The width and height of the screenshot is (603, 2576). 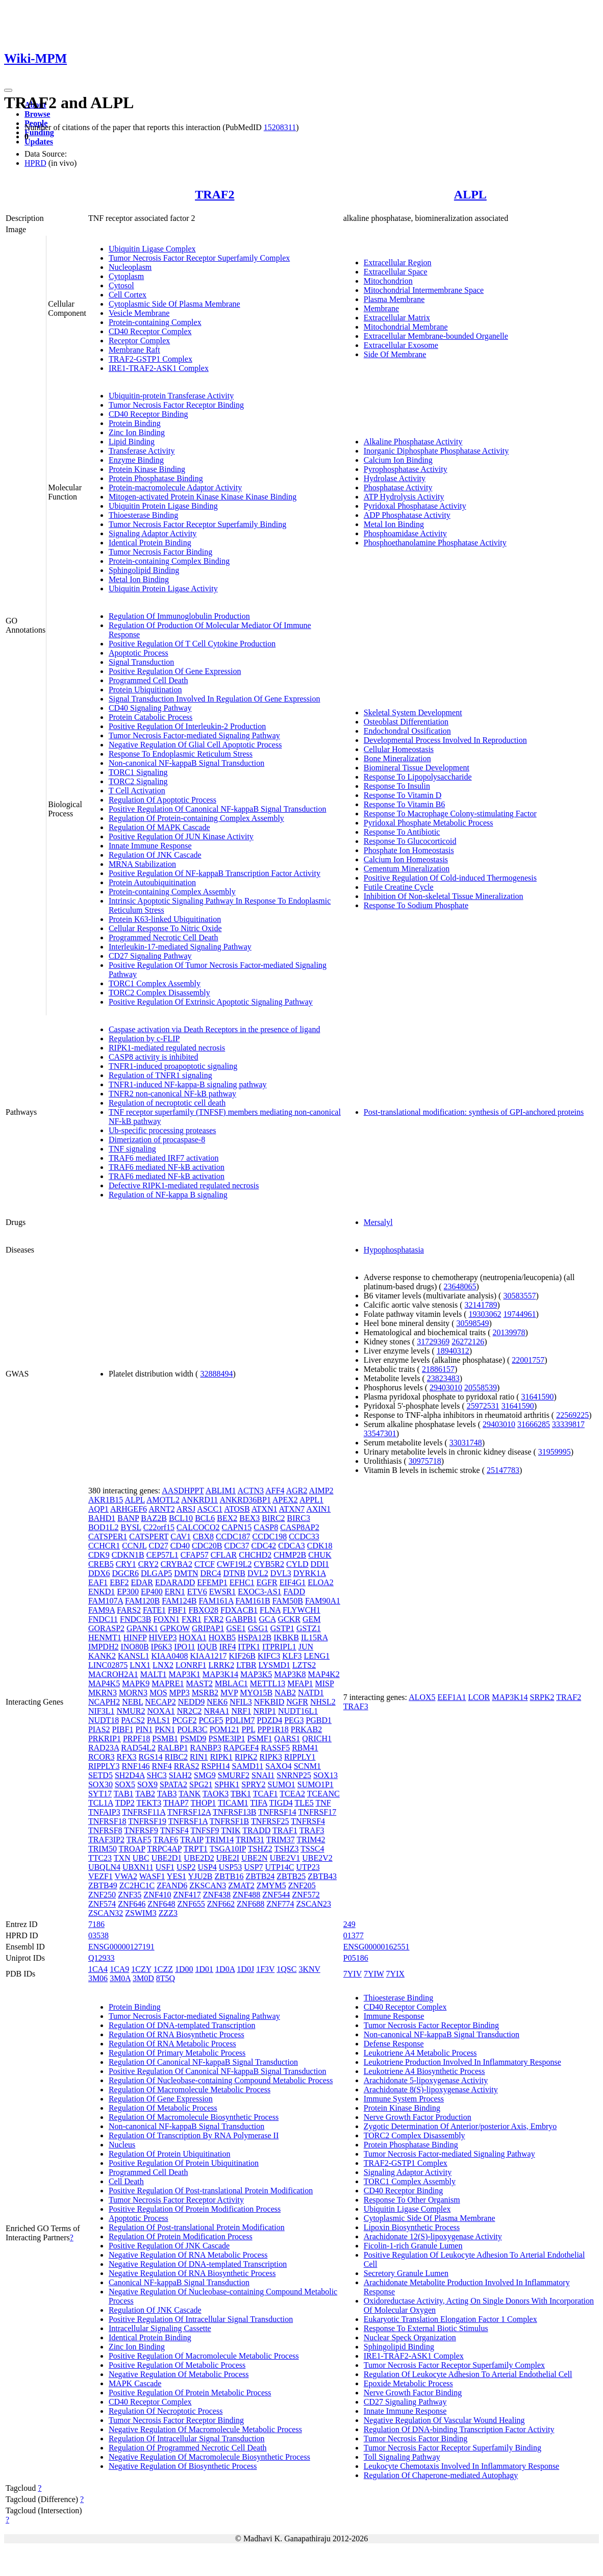 What do you see at coordinates (280, 1839) in the screenshot?
I see `TRIM37` at bounding box center [280, 1839].